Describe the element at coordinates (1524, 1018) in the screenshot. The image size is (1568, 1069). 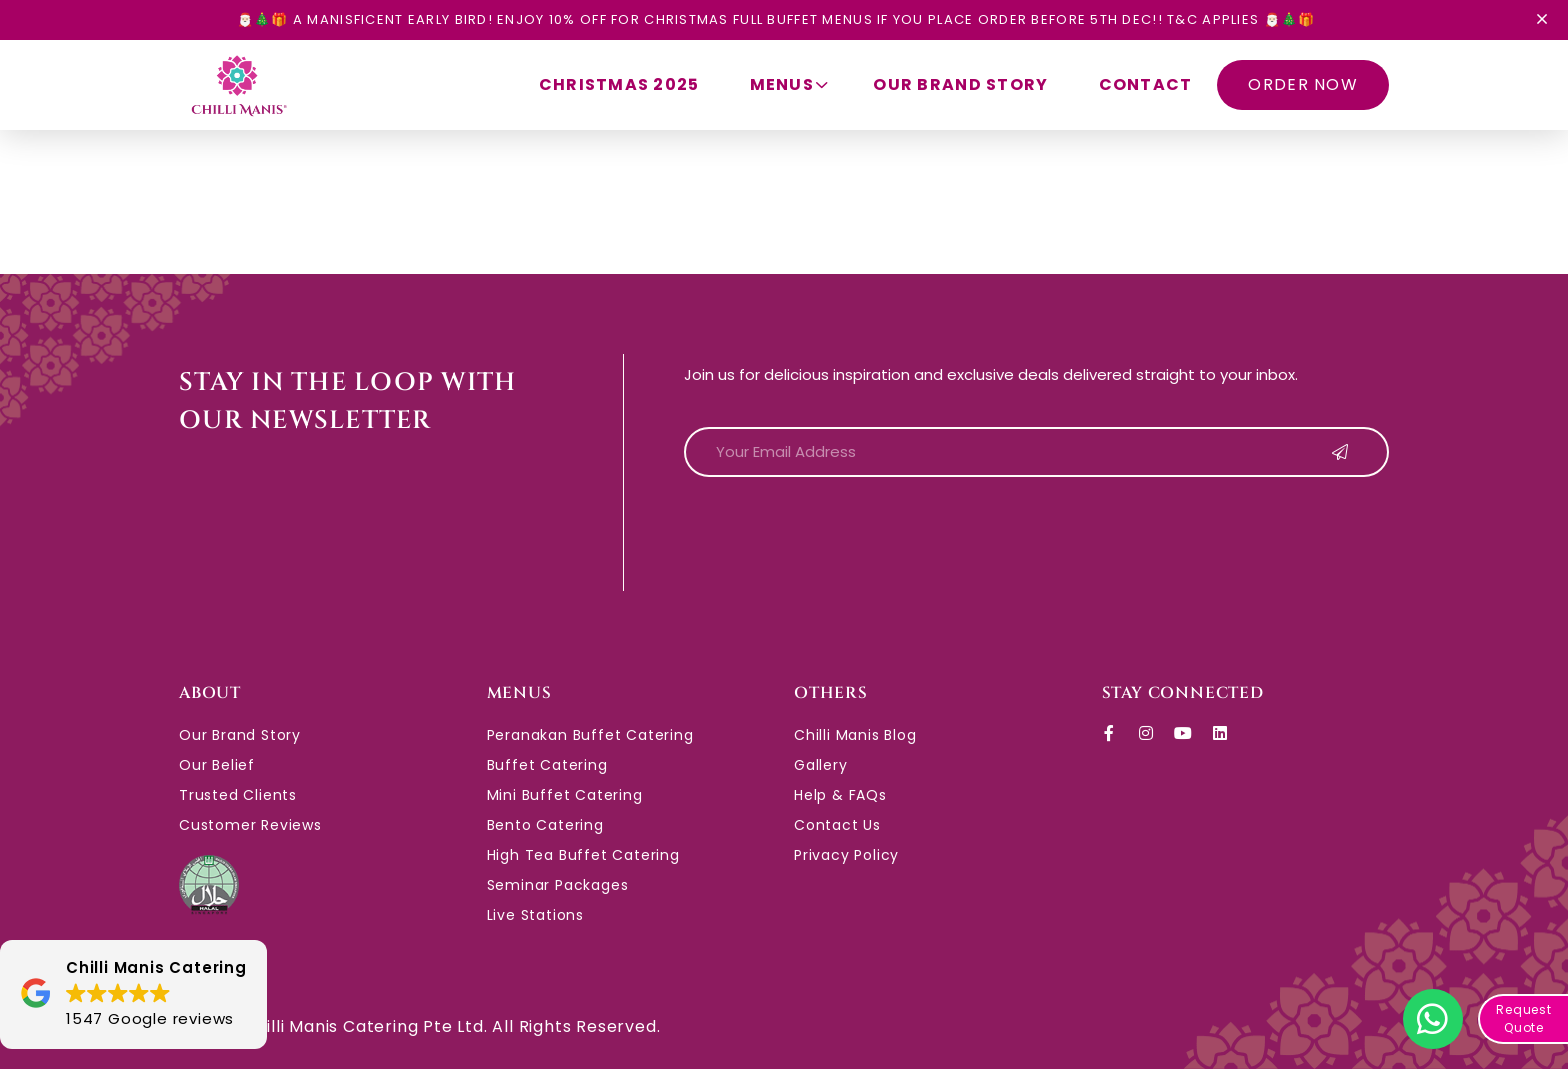
I see `Request Quote` at that location.